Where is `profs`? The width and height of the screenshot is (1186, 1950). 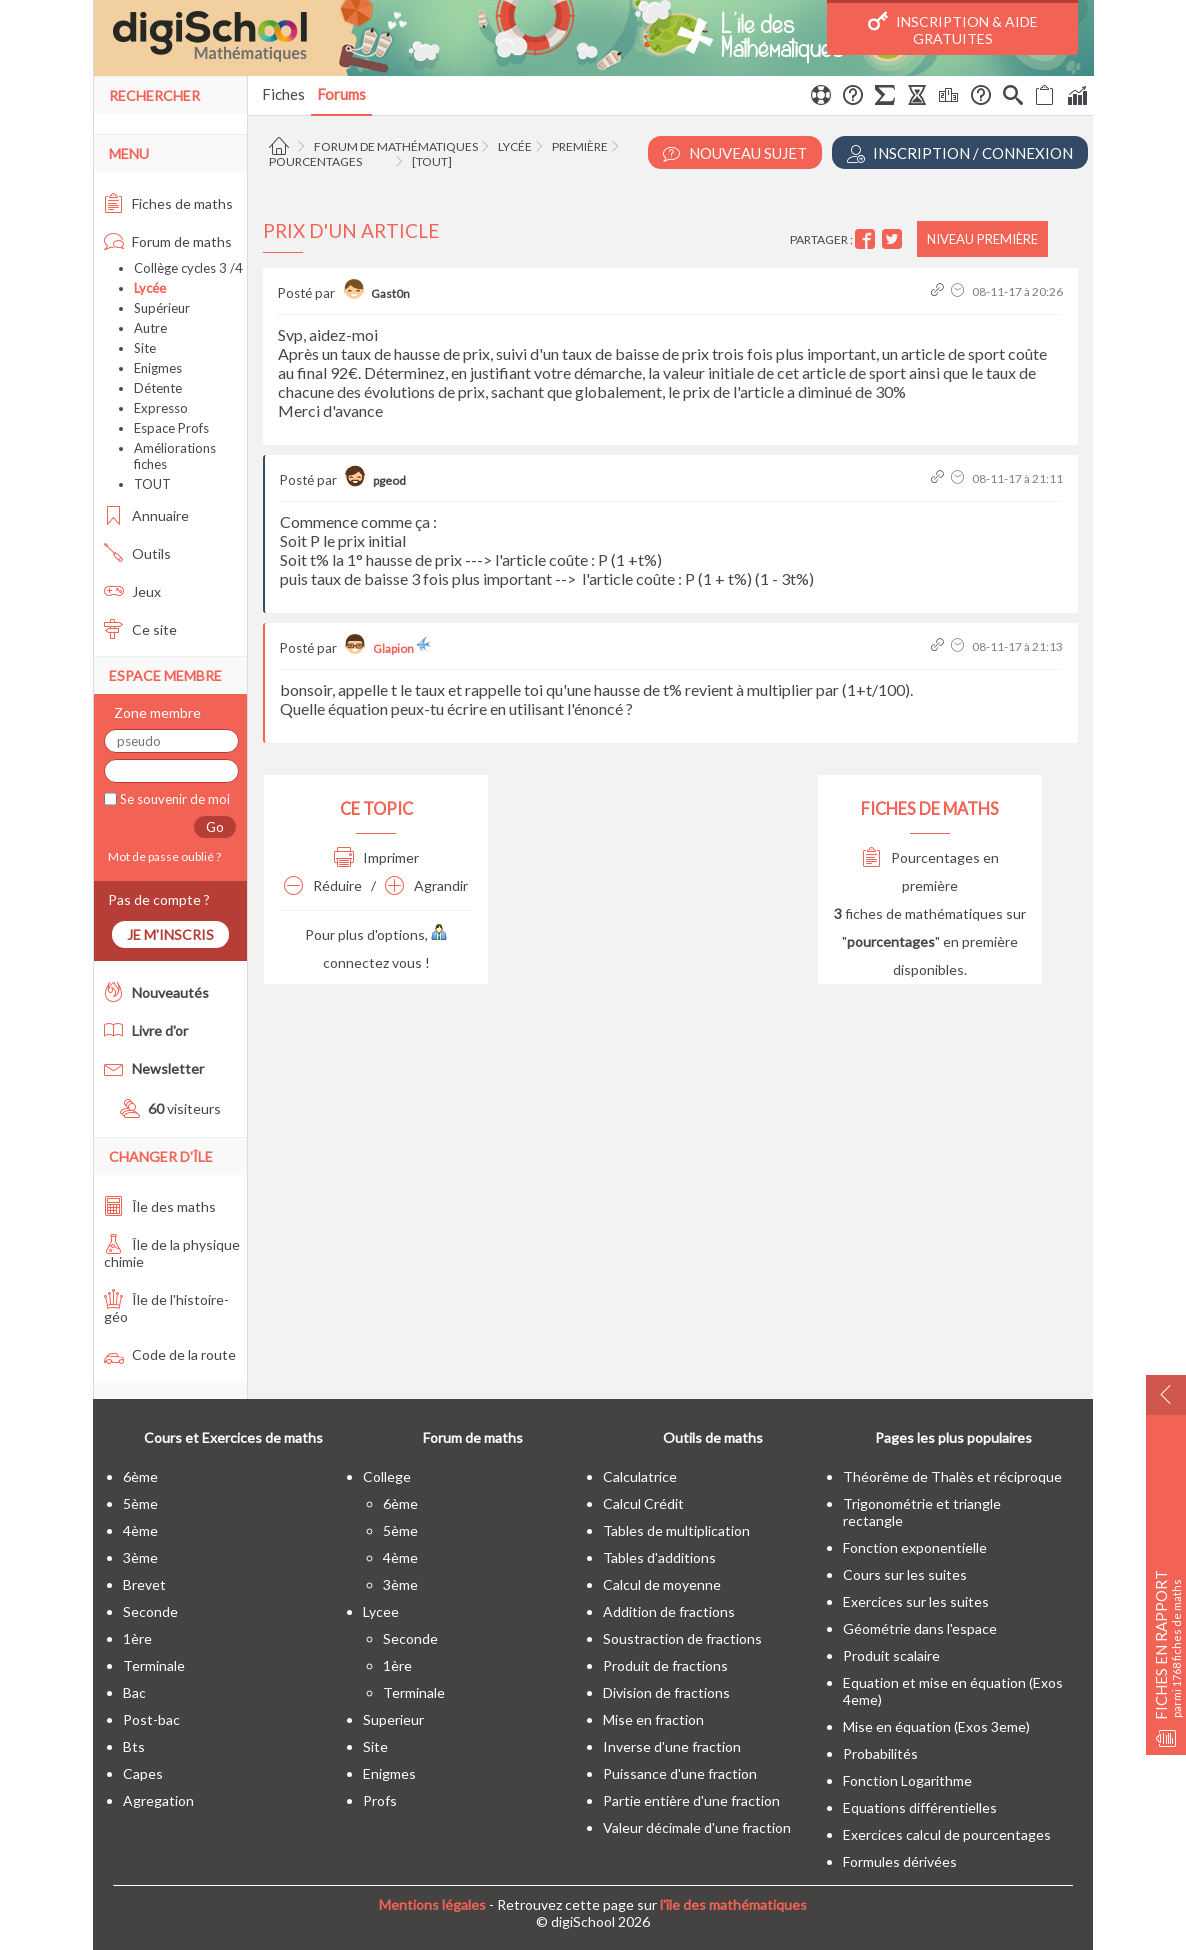
profs is located at coordinates (380, 1800).